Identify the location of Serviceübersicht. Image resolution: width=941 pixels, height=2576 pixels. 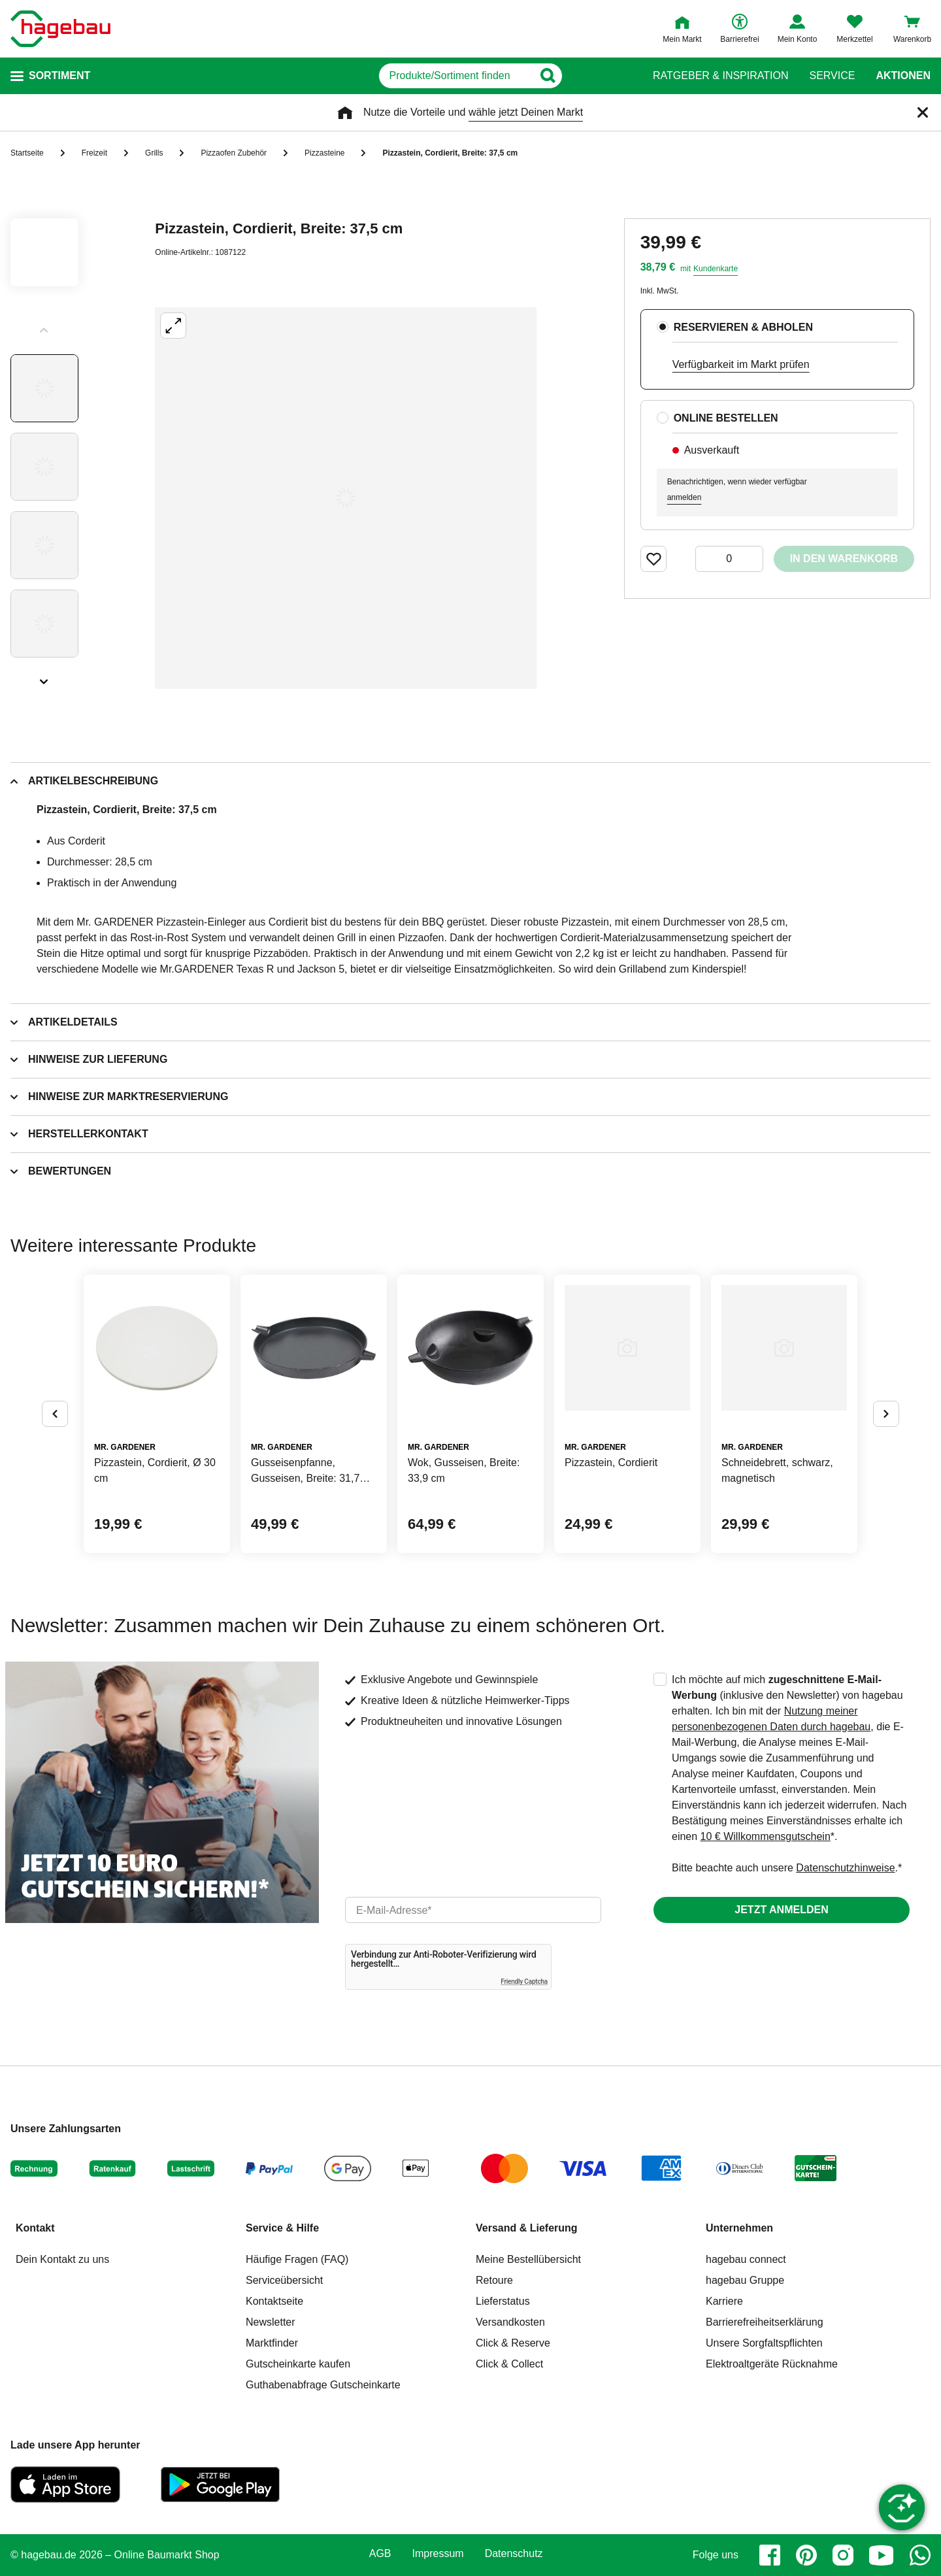
(284, 2280).